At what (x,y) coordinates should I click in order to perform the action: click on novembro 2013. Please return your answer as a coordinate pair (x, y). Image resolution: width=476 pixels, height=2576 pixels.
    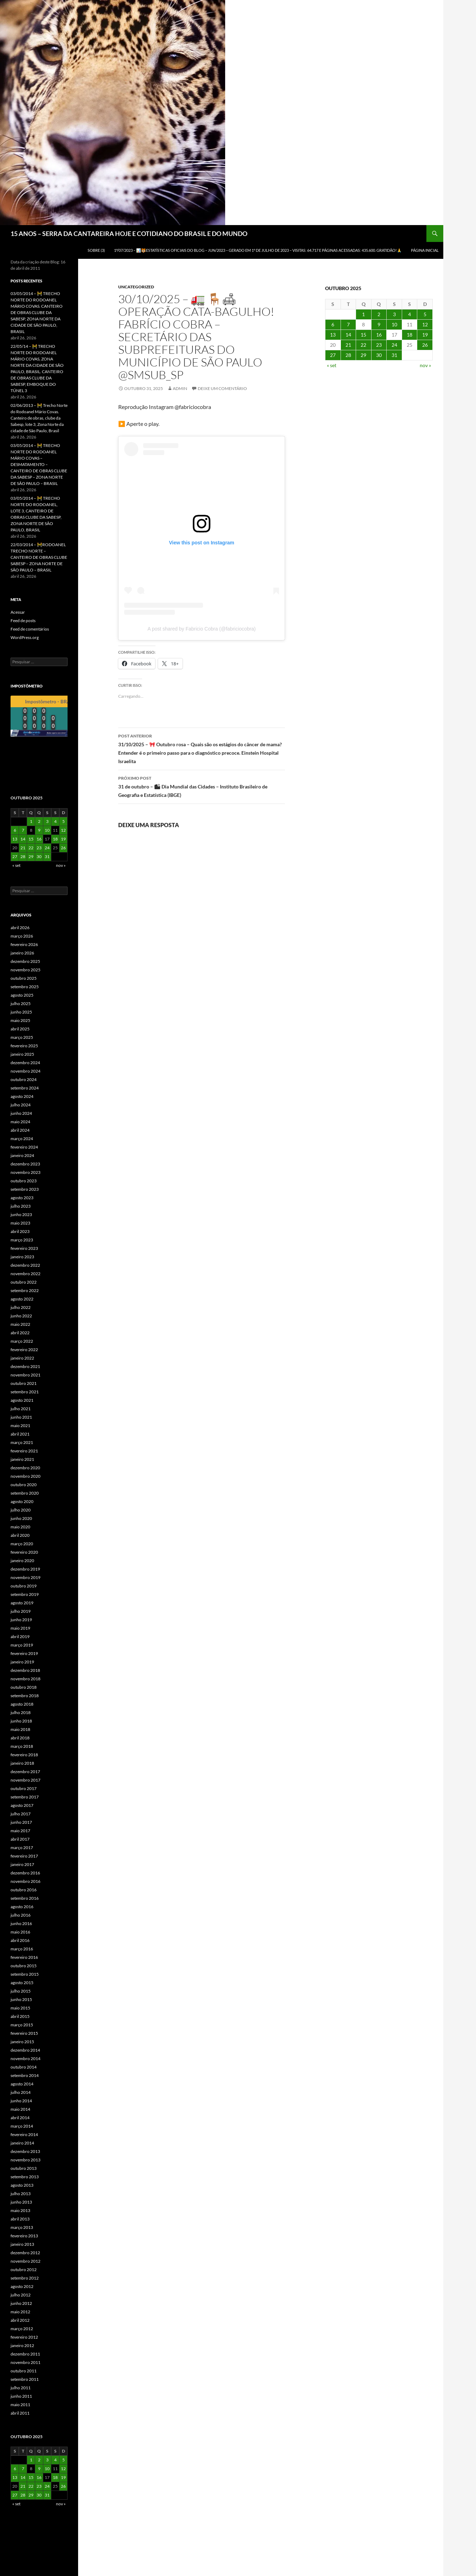
    Looking at the image, I should click on (25, 2159).